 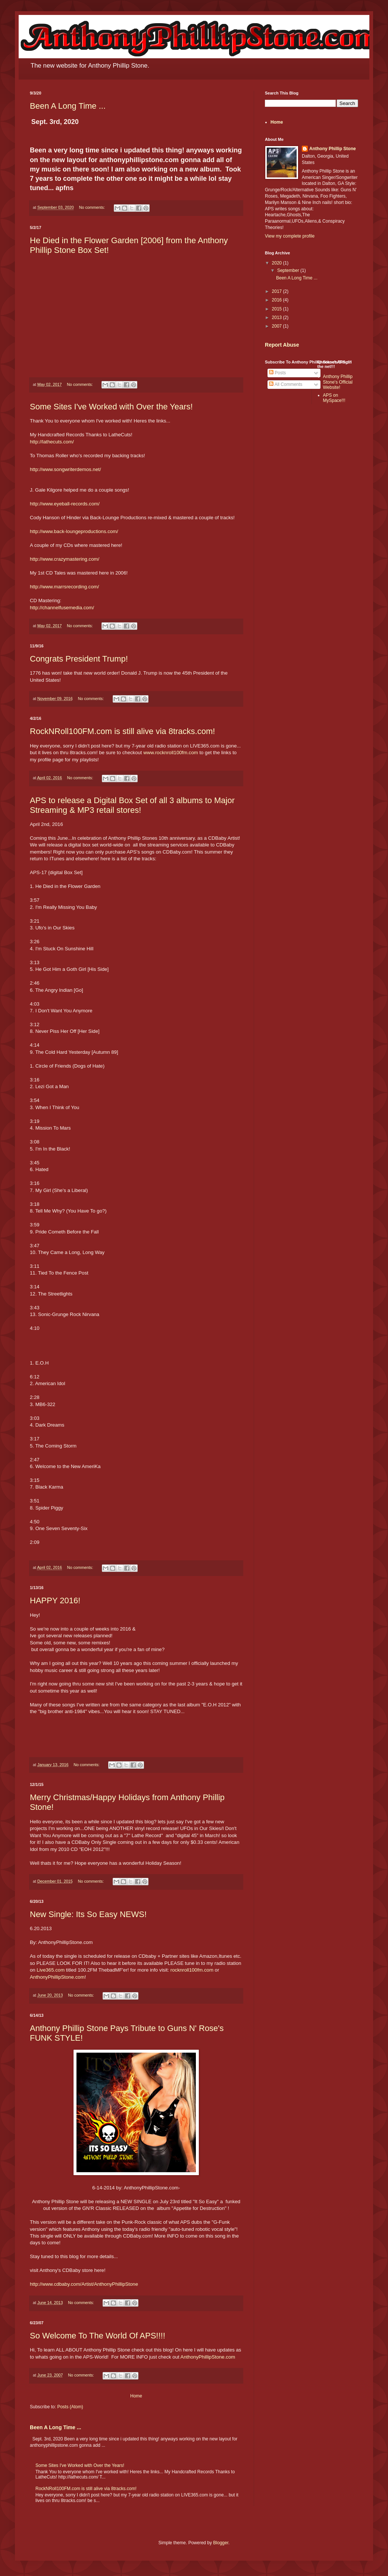 What do you see at coordinates (290, 236) in the screenshot?
I see `View my complete profile` at bounding box center [290, 236].